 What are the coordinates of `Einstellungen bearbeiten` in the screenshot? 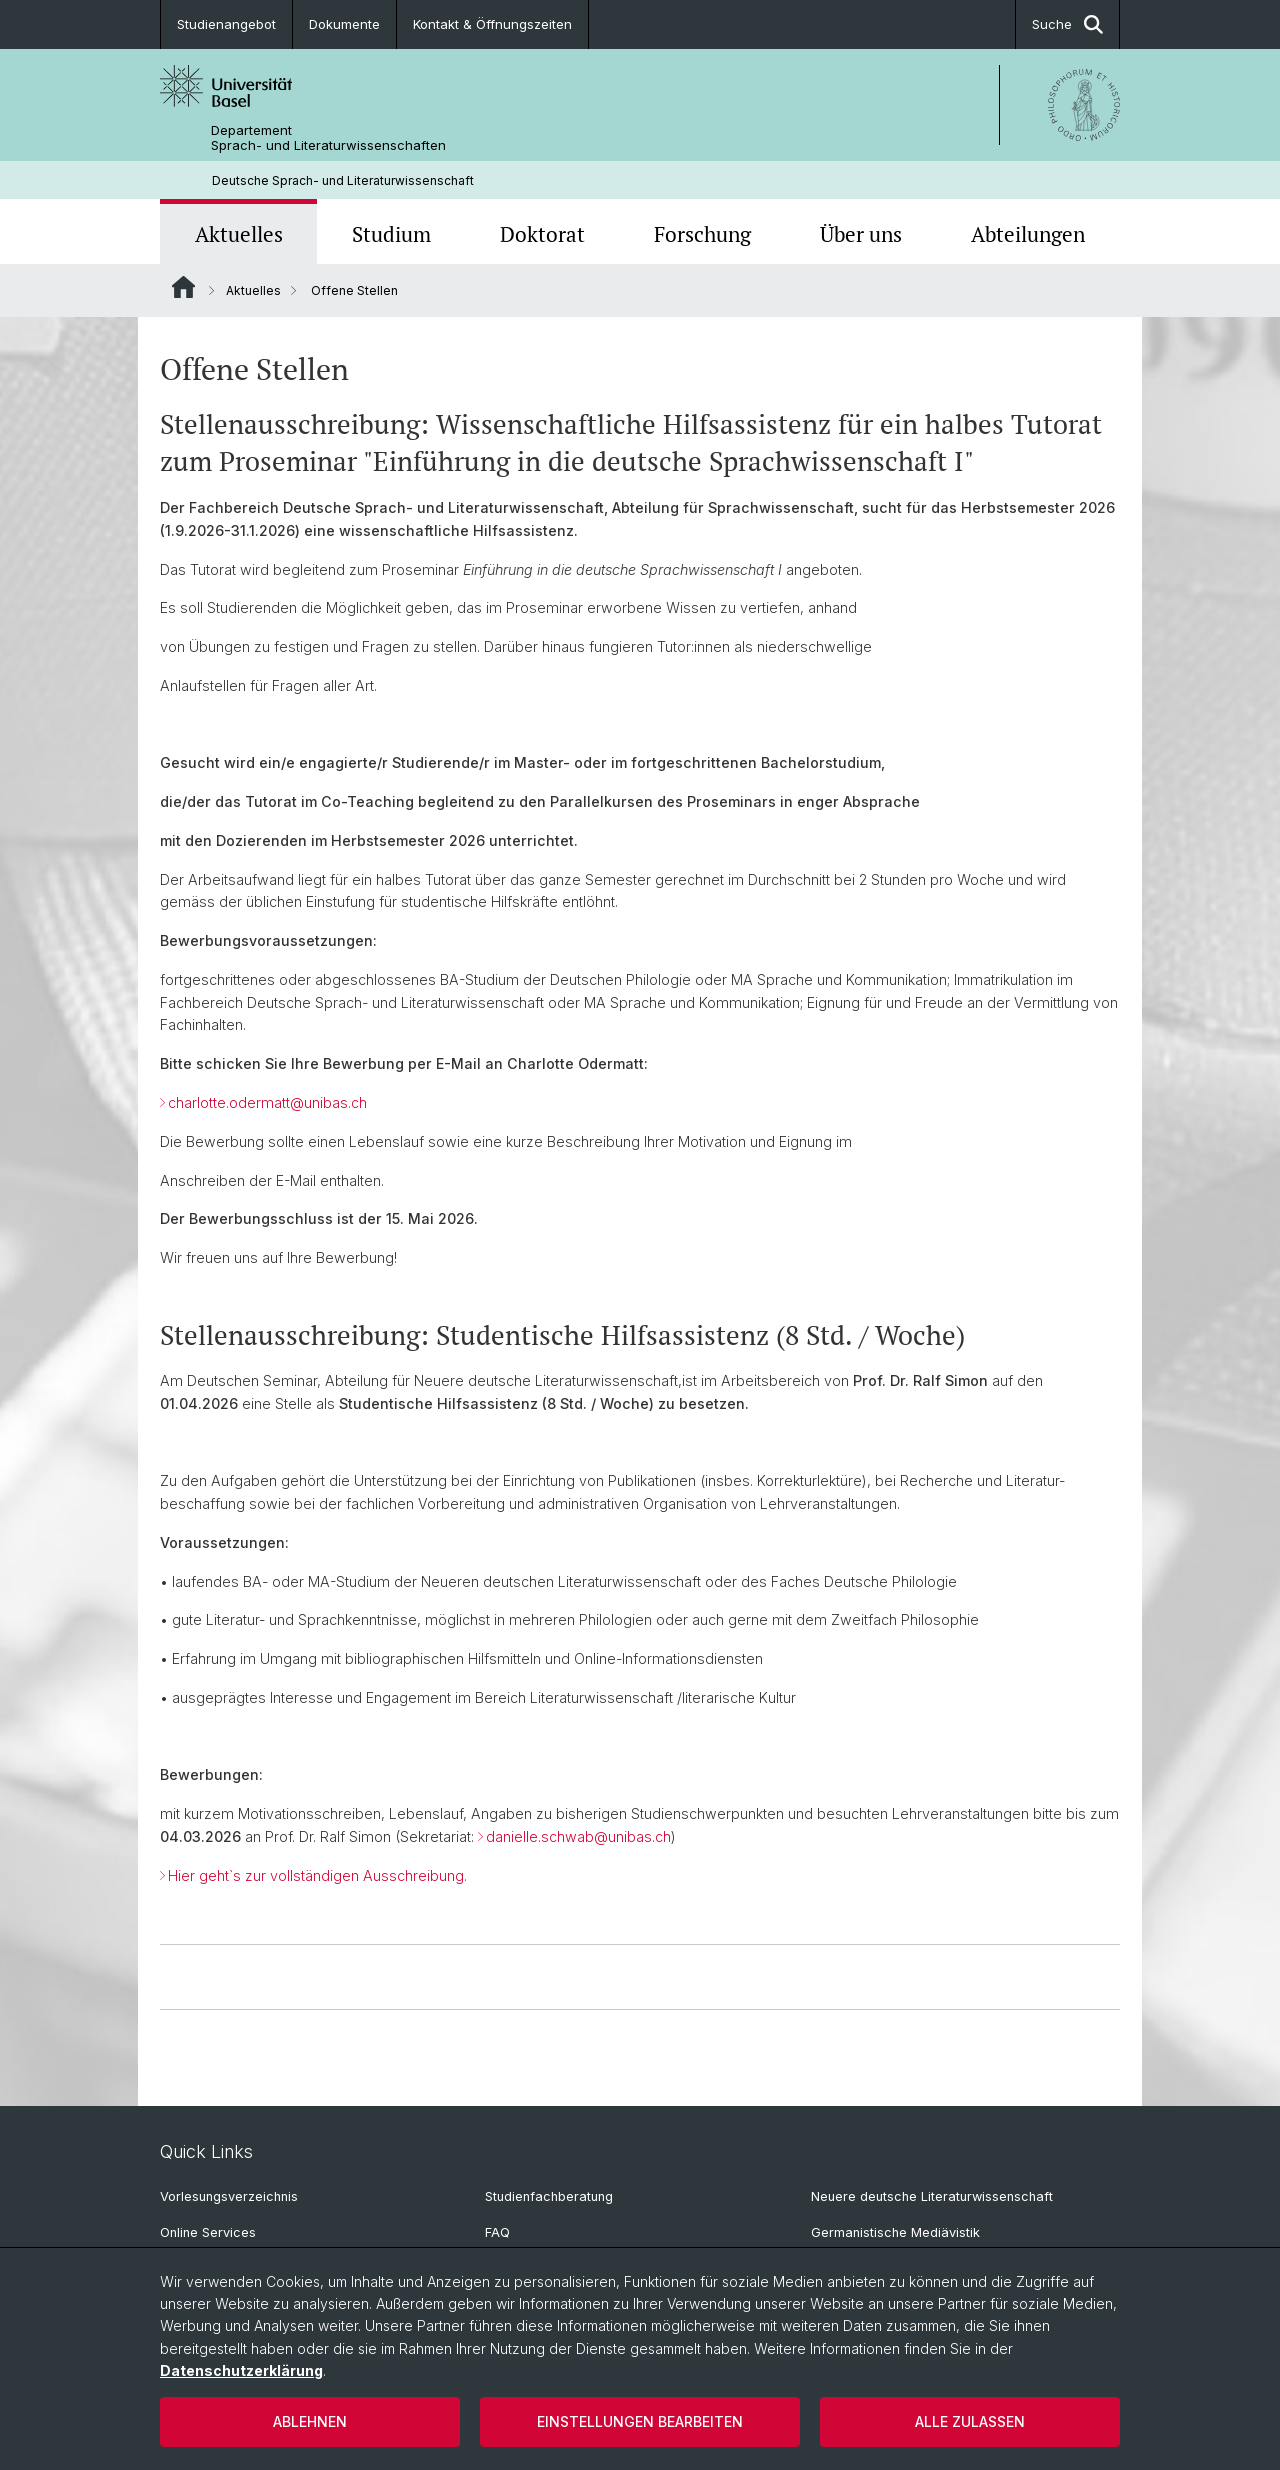 It's located at (640, 2421).